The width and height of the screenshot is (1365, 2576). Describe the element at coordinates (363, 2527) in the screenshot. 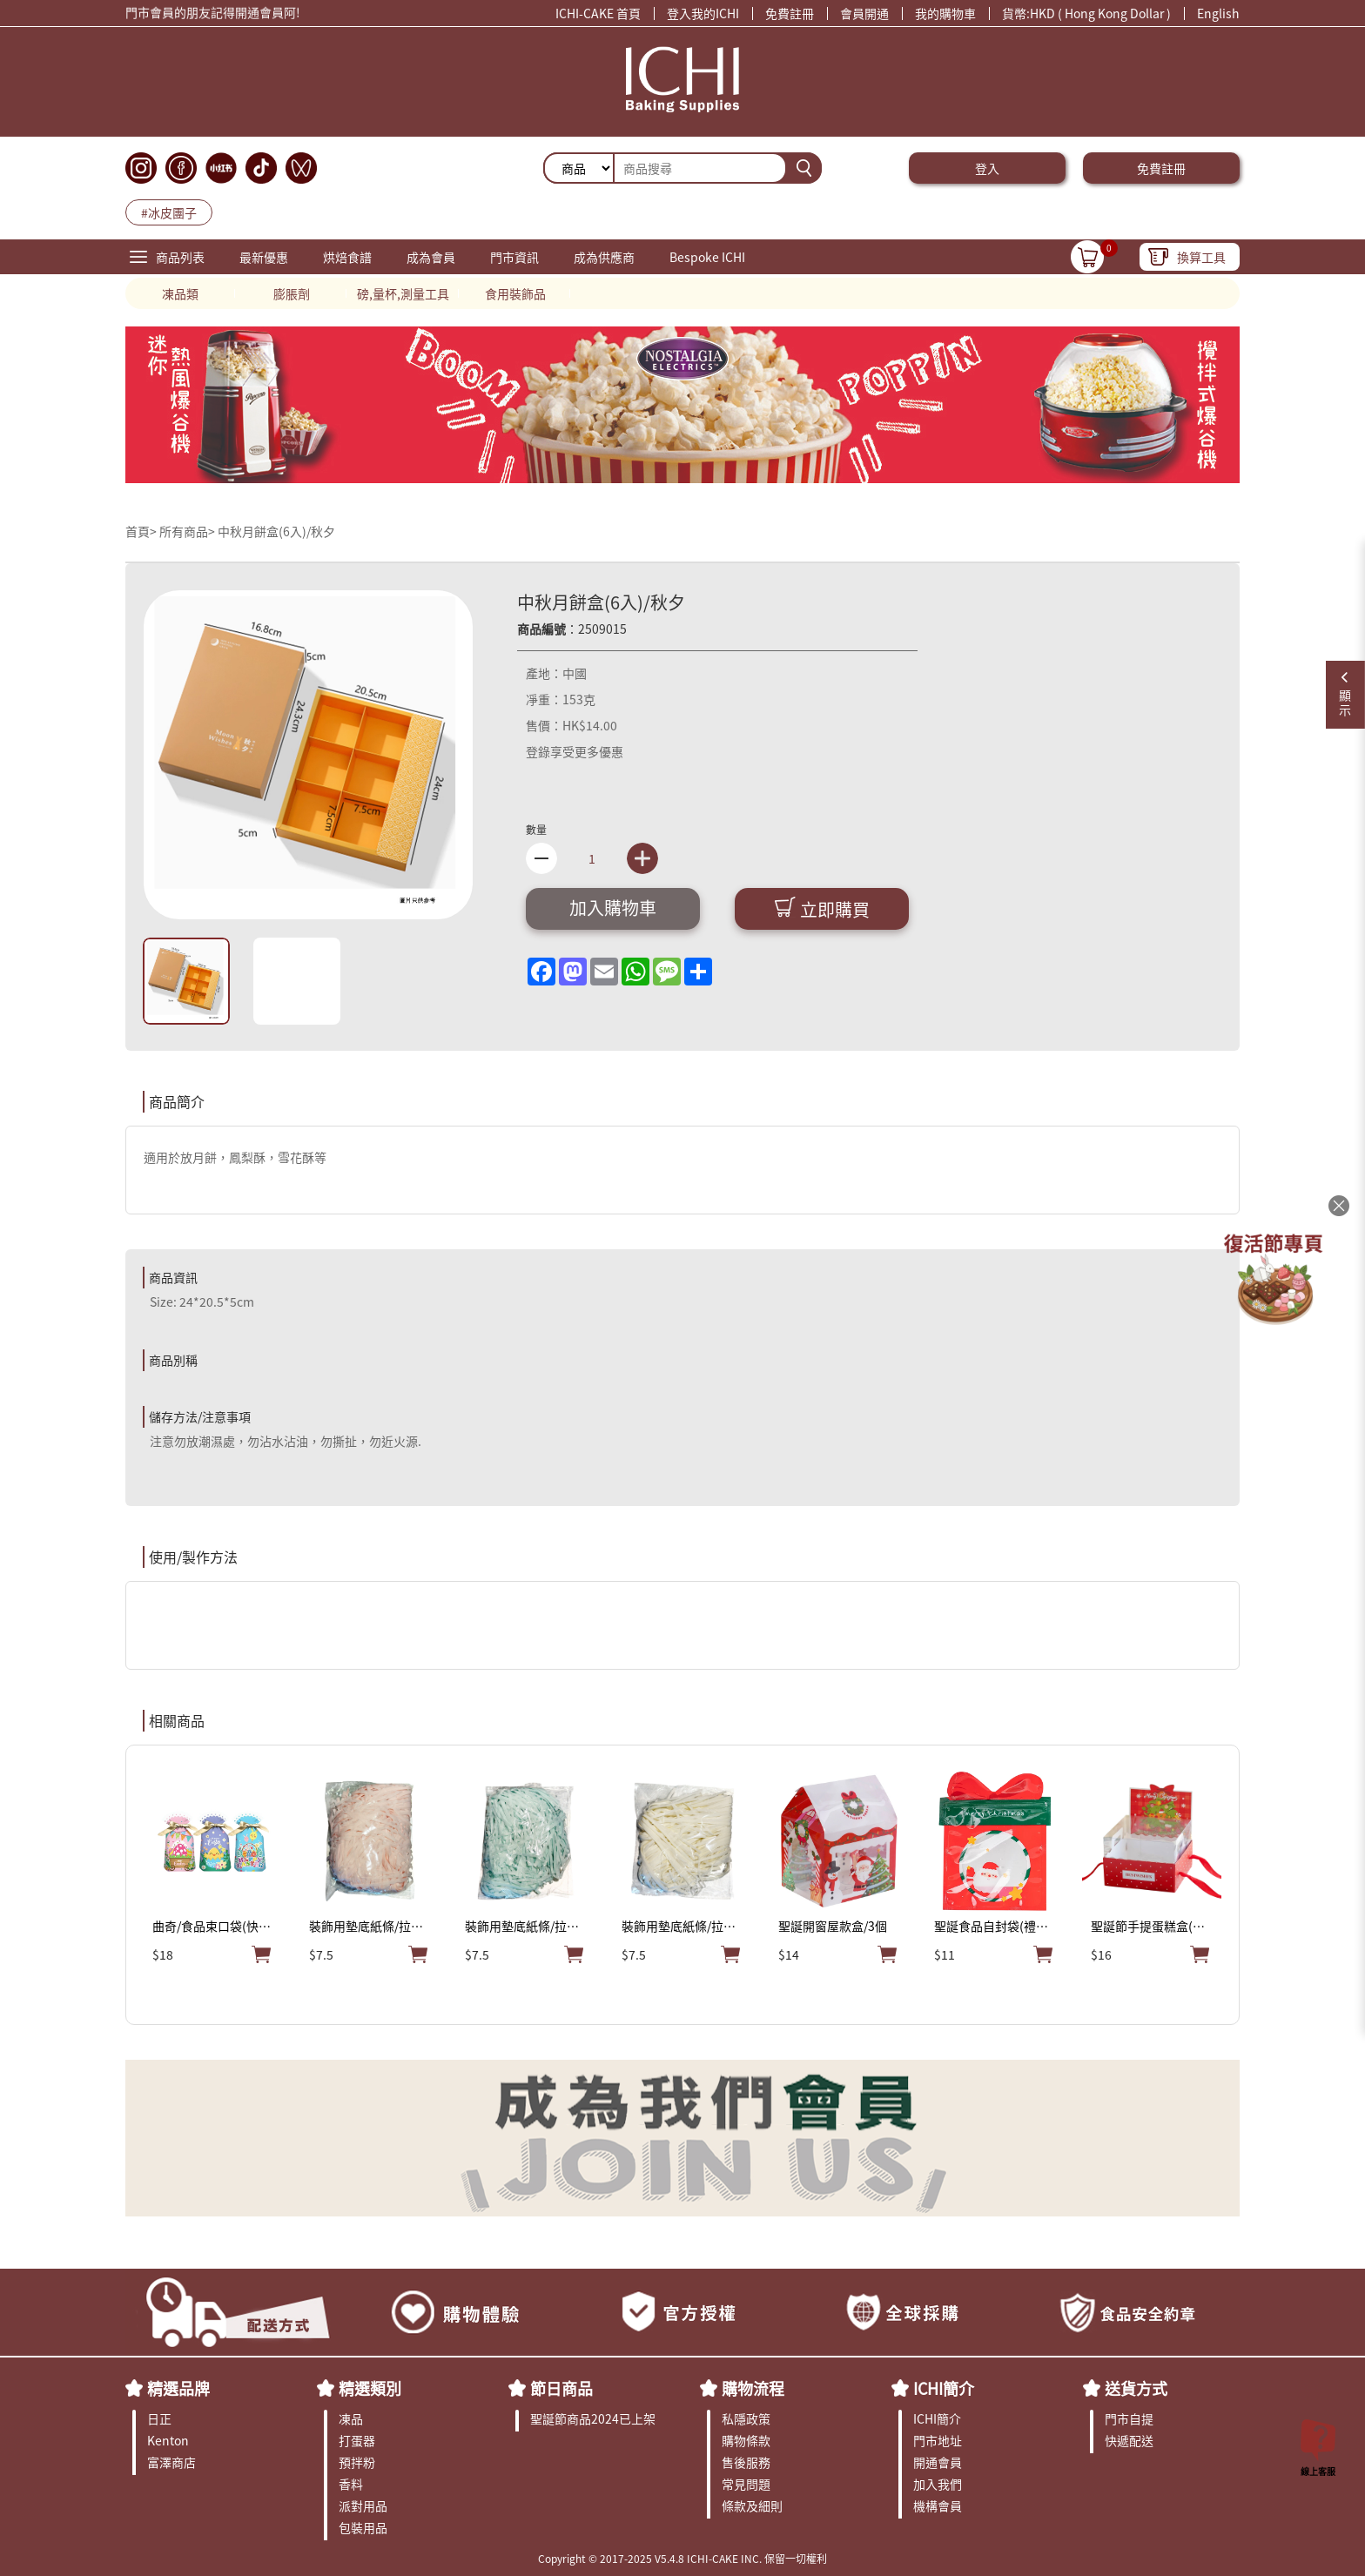

I see `包裝用品` at that location.